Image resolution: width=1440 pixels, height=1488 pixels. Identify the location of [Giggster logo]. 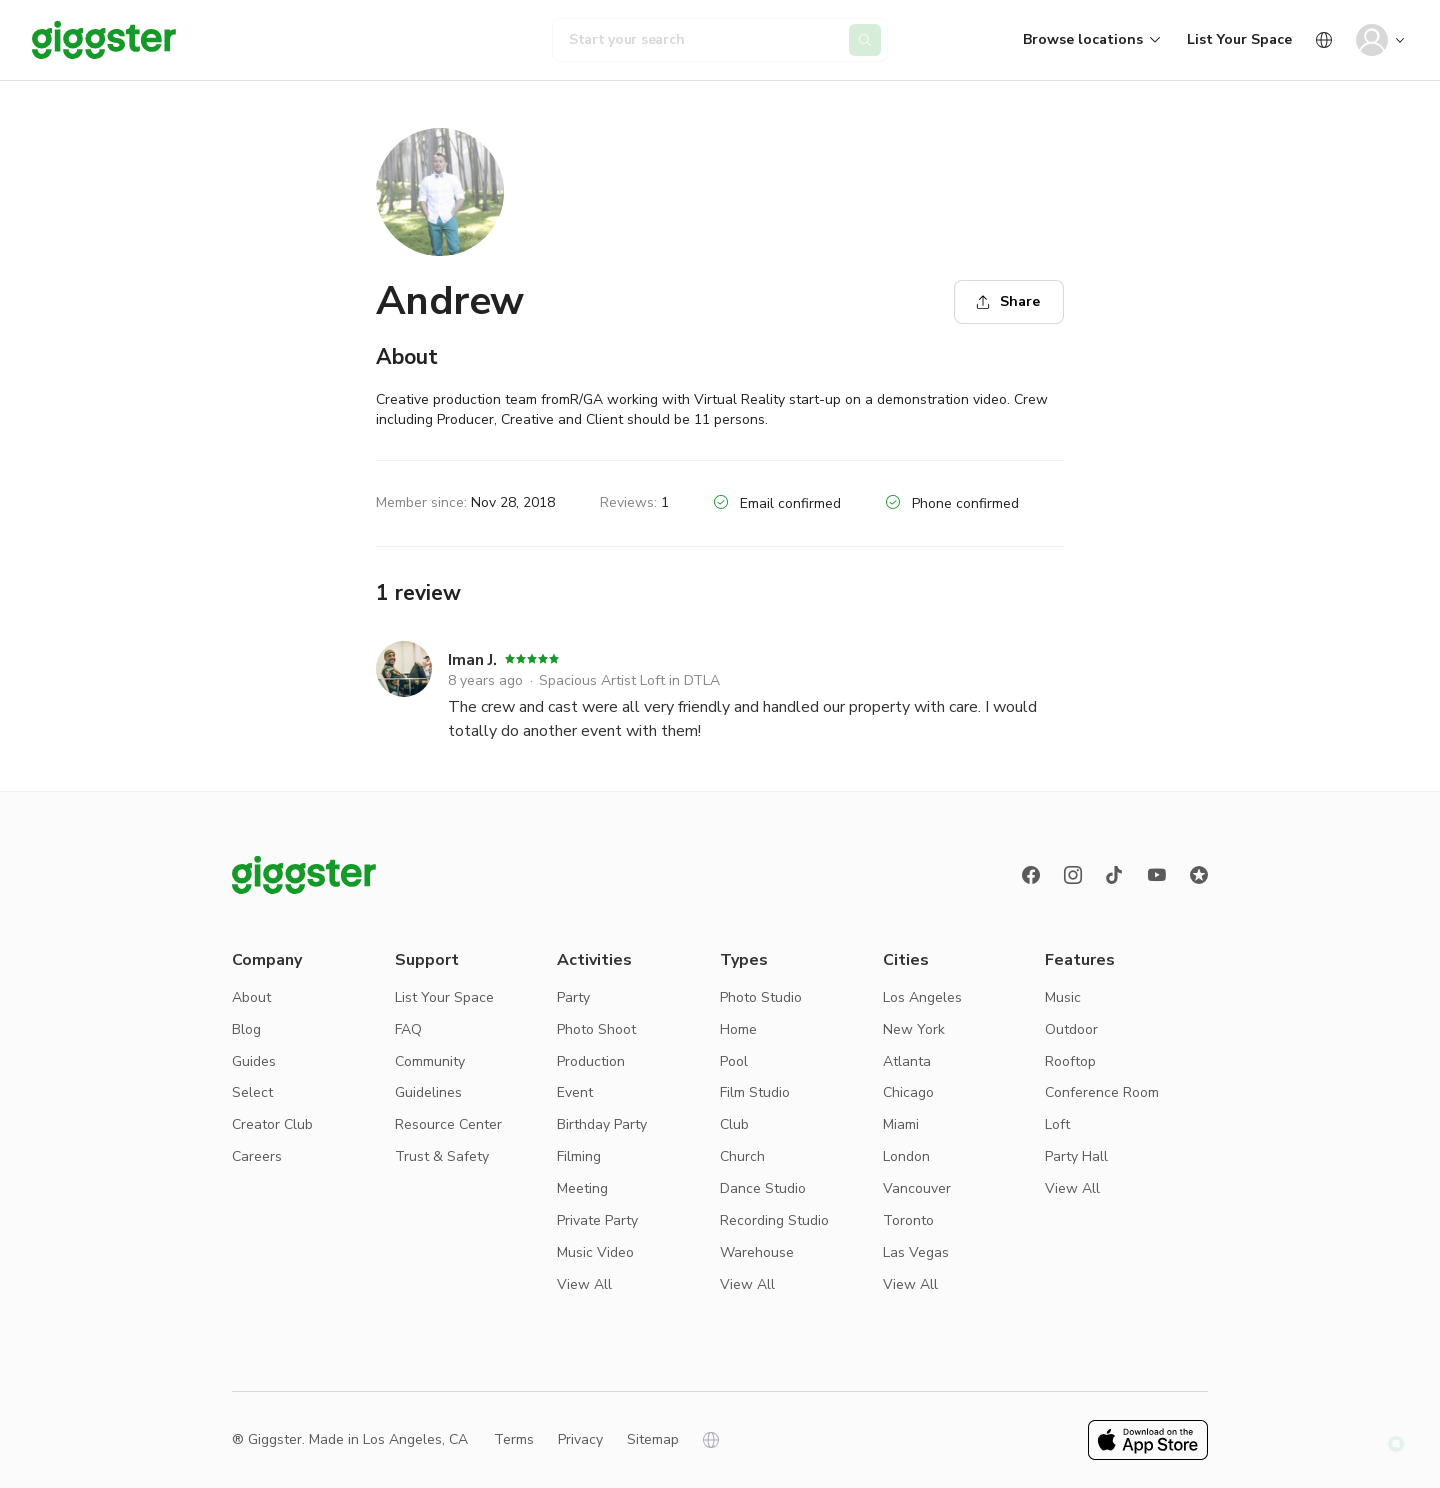
(304, 875).